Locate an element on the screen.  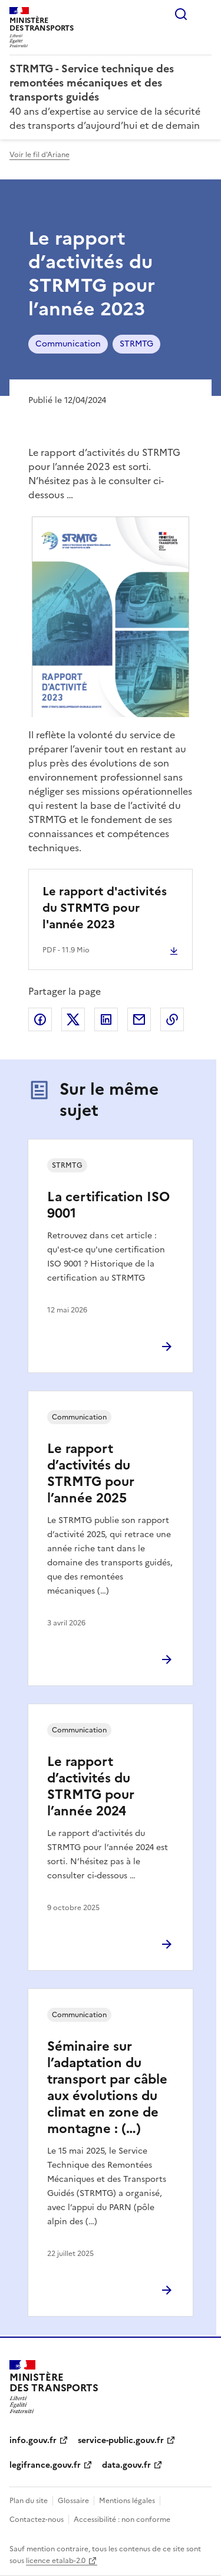
data.gouv.fr is located at coordinates (126, 2465).